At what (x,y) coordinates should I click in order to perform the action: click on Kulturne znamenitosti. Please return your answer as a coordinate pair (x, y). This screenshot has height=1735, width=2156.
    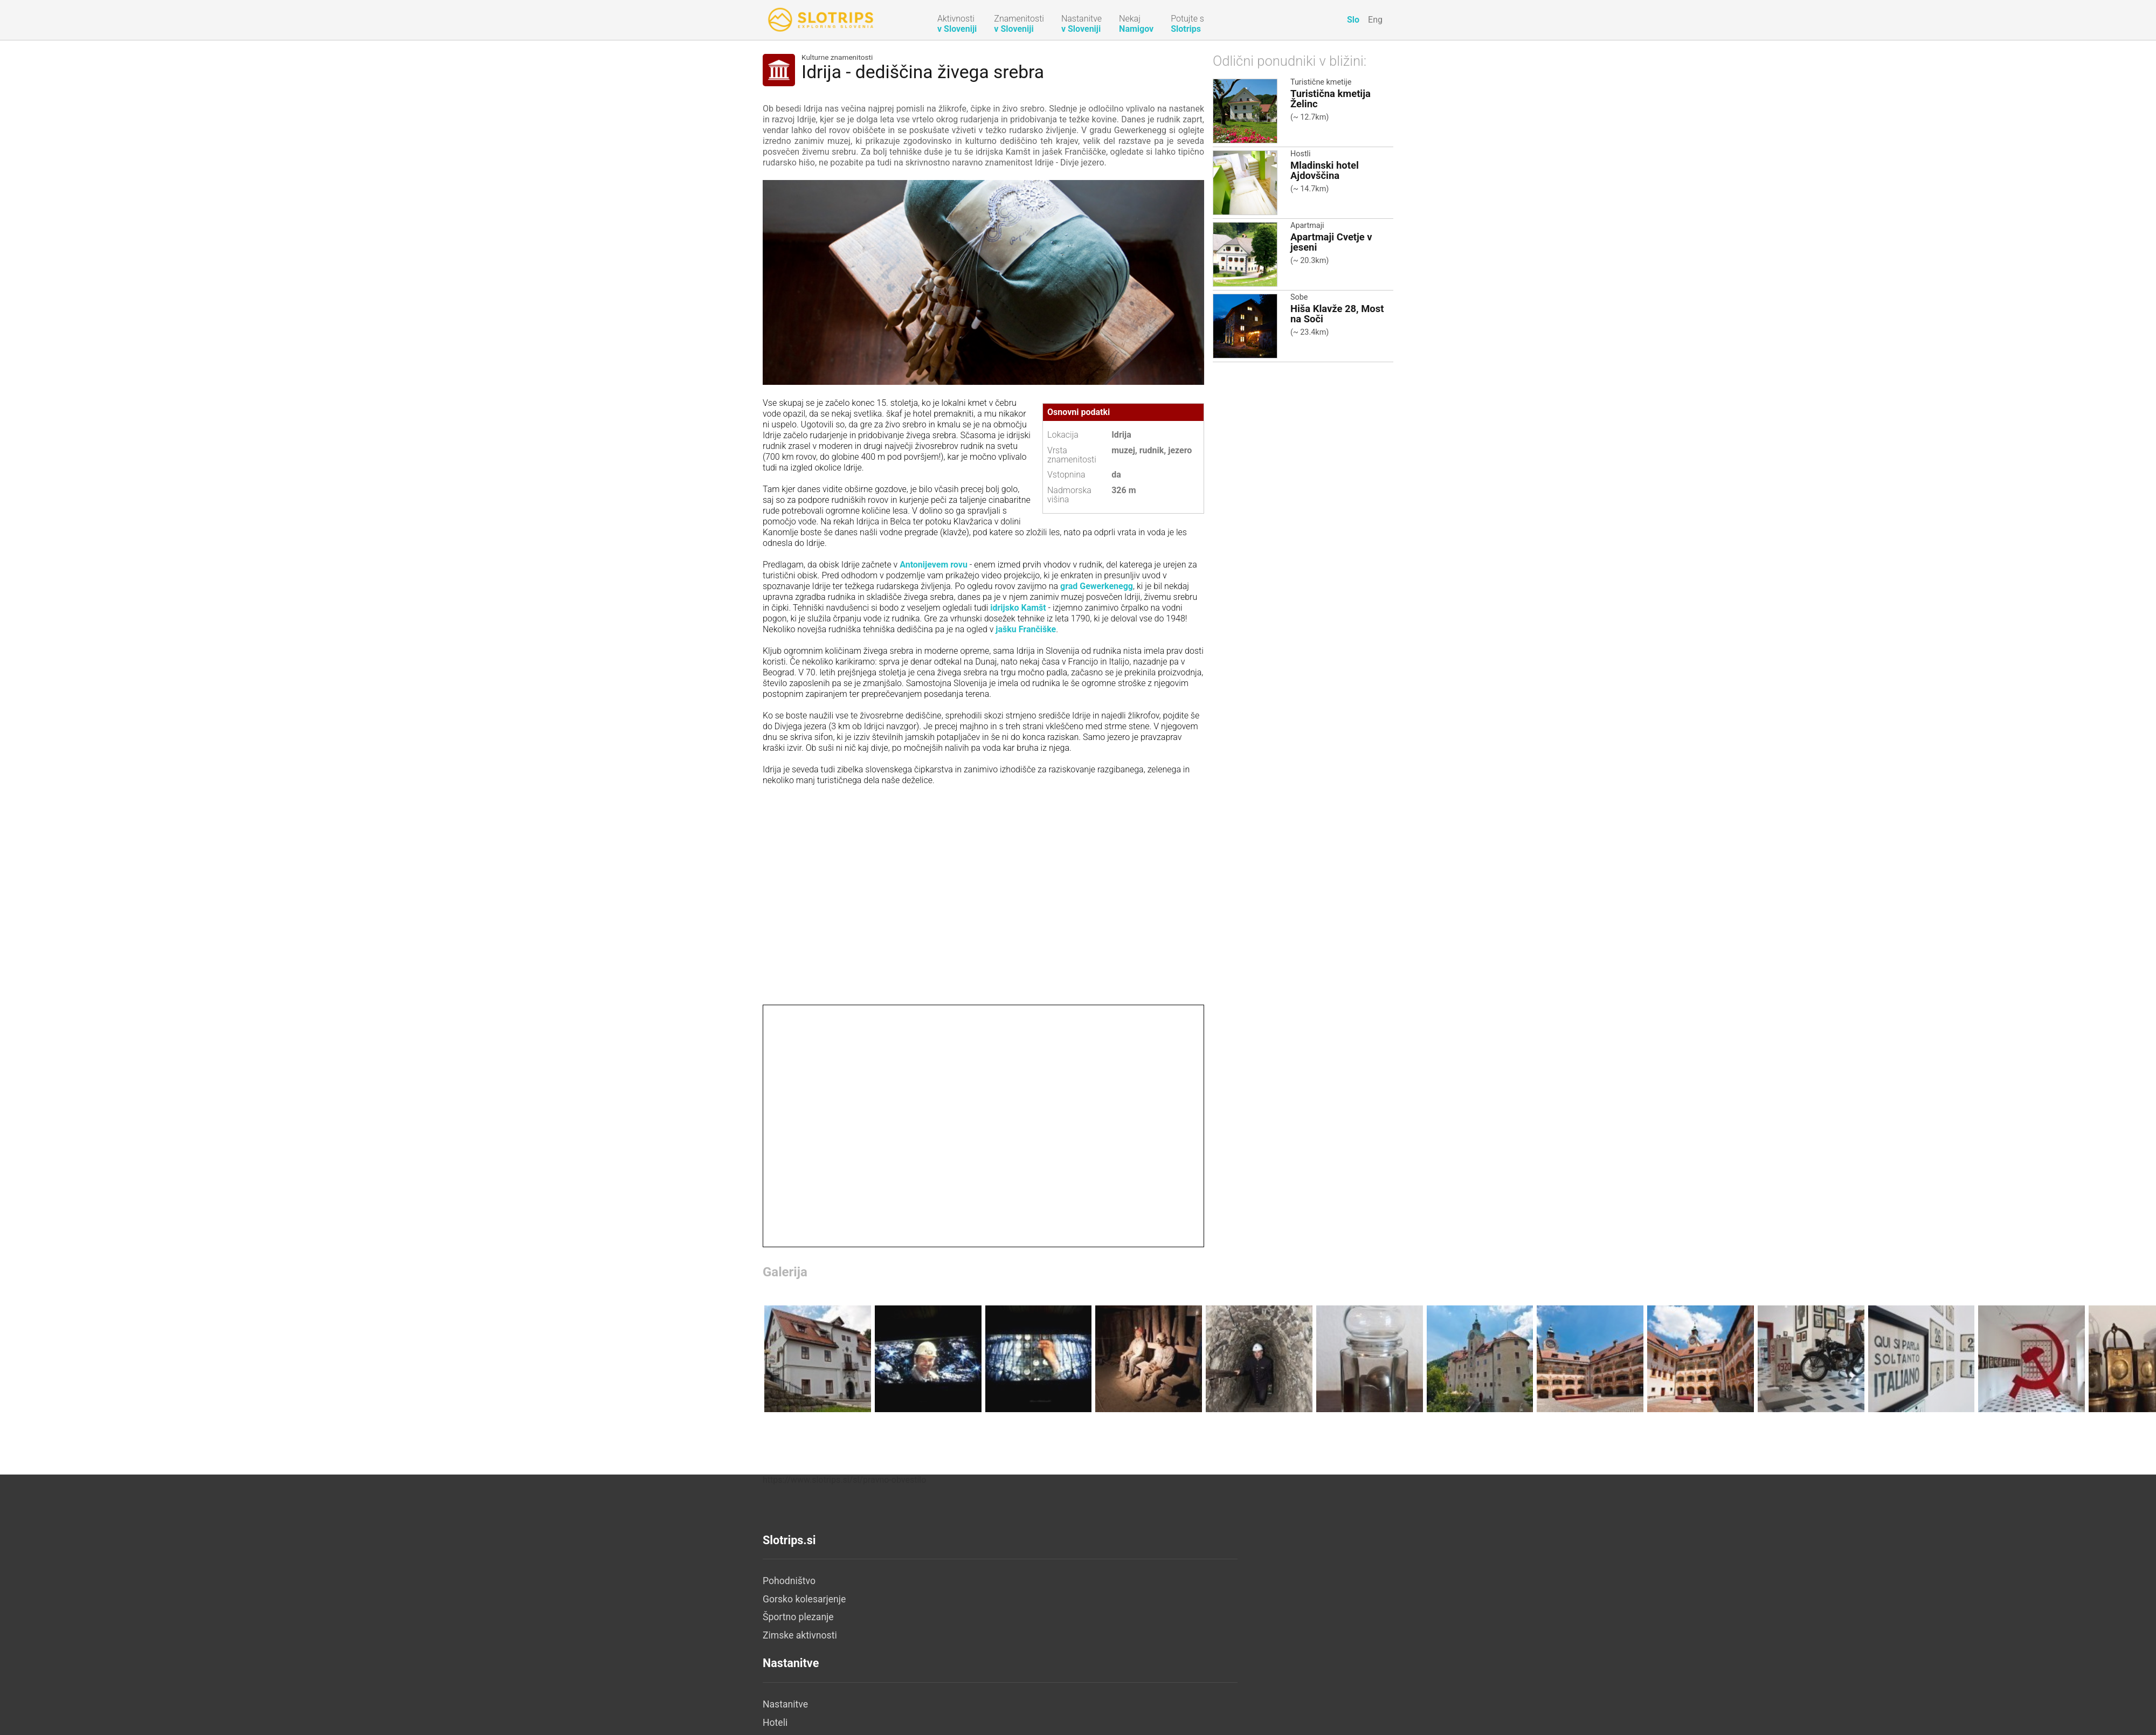
    Looking at the image, I should click on (837, 57).